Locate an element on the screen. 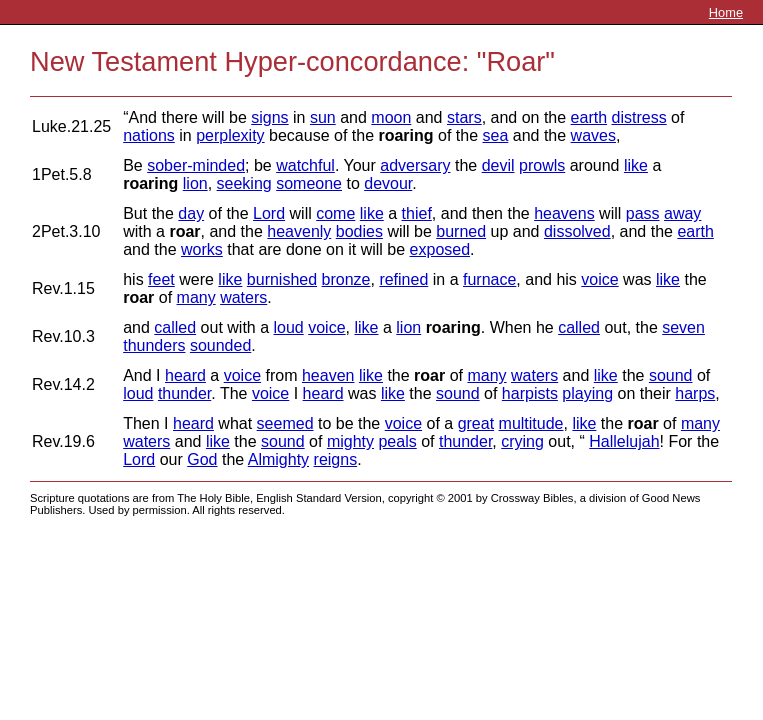  multitude is located at coordinates (531, 423).